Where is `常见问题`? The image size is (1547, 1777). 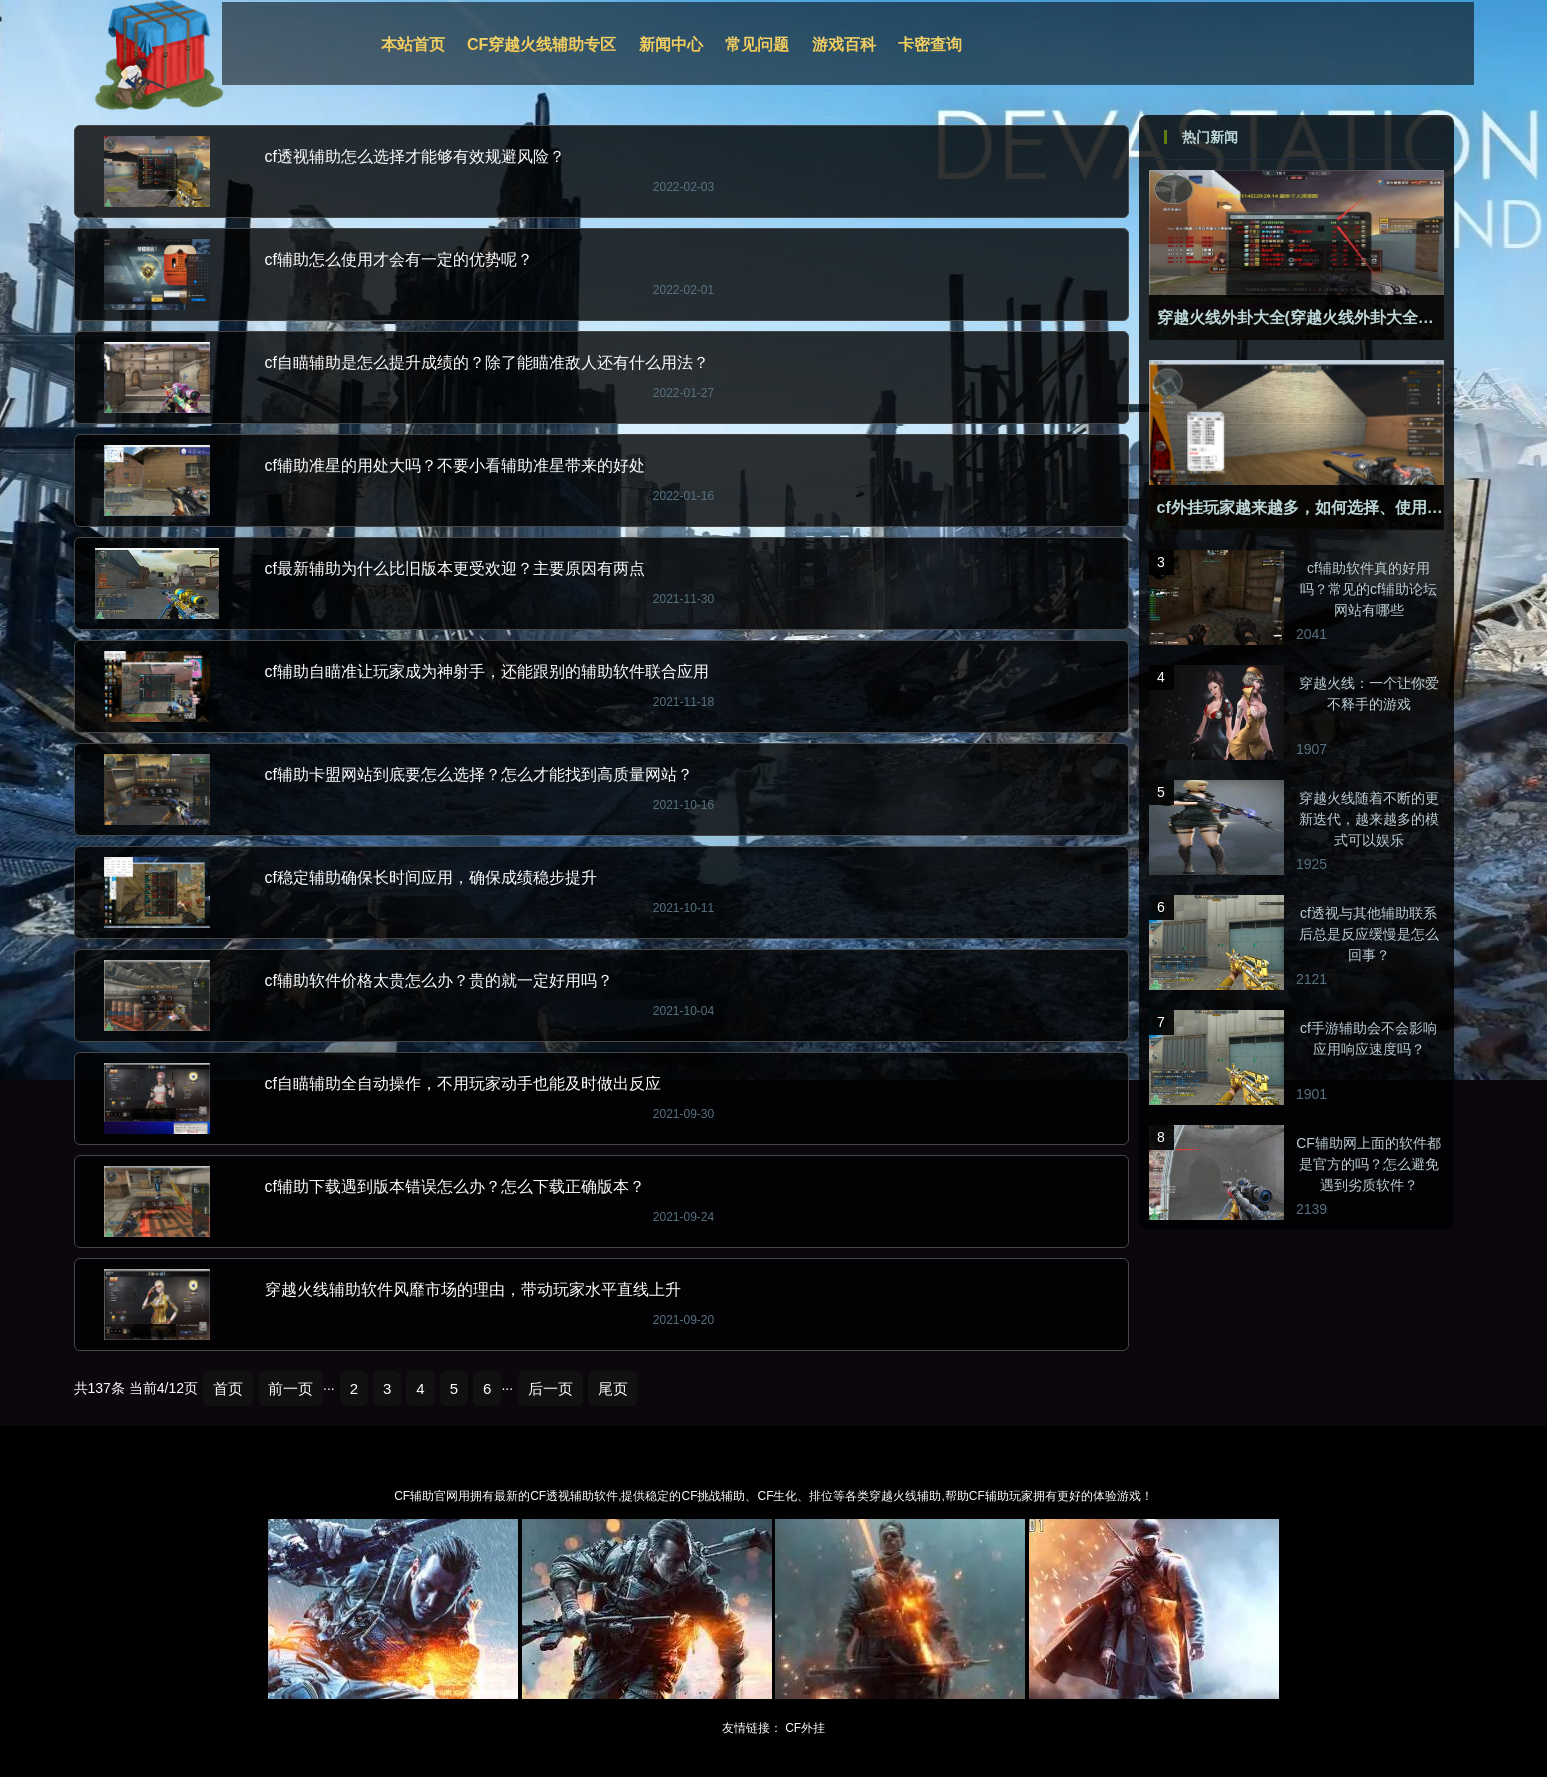
常见问题 is located at coordinates (757, 44).